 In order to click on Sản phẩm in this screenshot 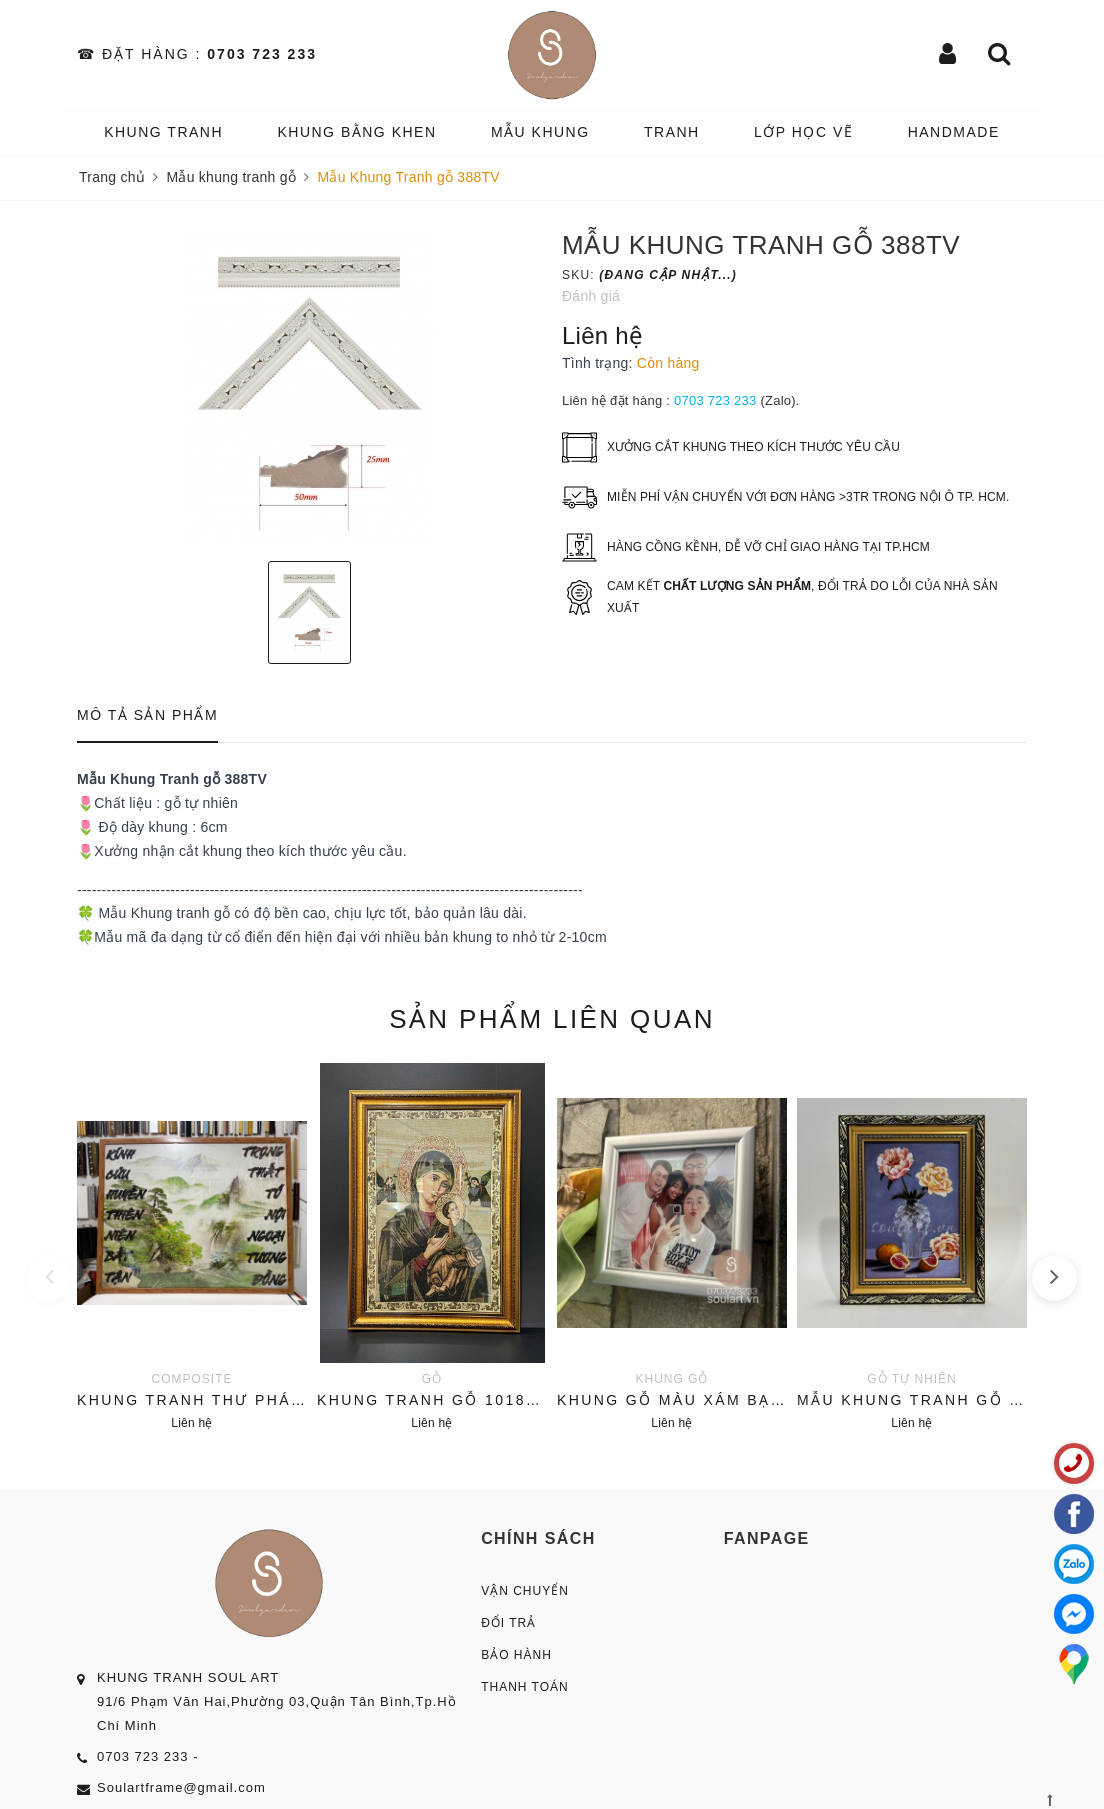, I will do `click(552, 1019)`.